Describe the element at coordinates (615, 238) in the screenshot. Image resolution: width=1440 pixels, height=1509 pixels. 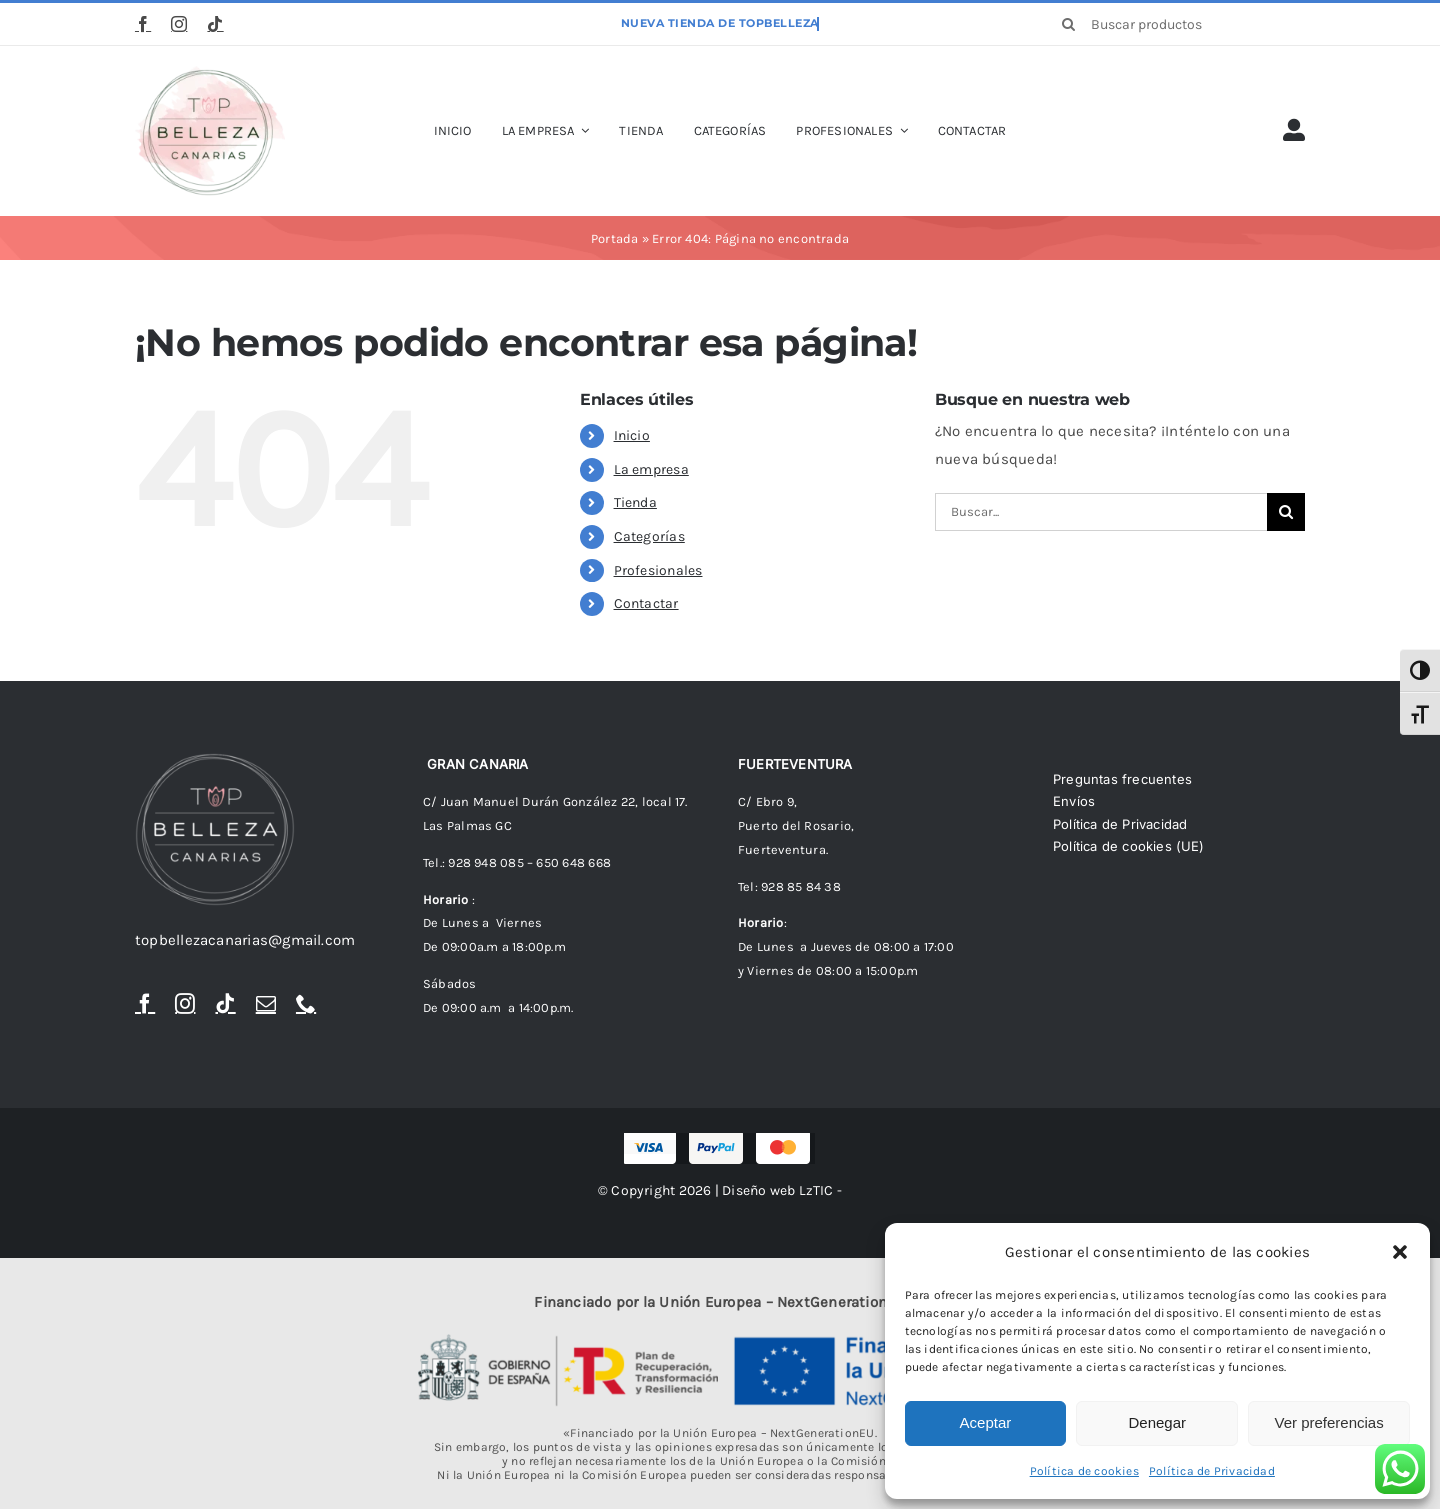
I see `Portada` at that location.